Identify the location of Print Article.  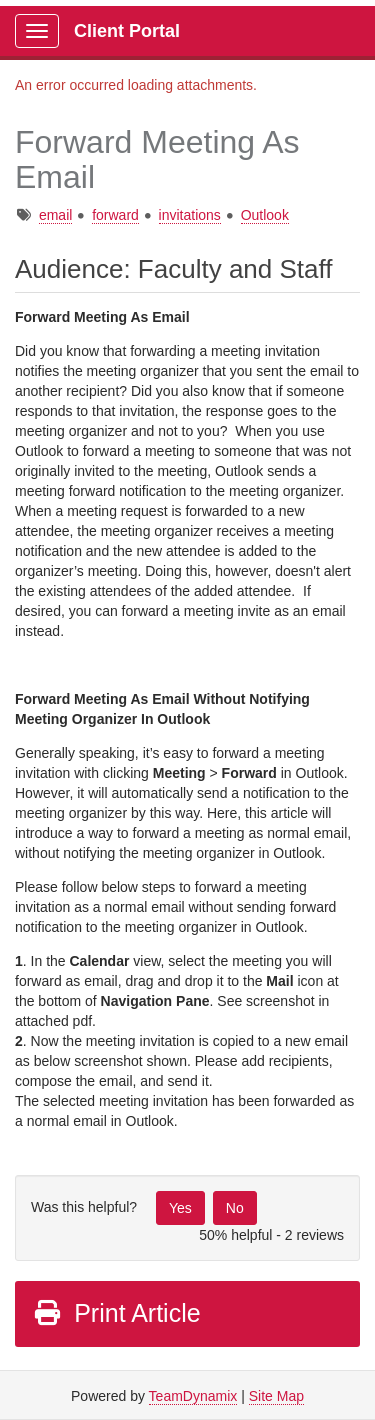
(116, 1313).